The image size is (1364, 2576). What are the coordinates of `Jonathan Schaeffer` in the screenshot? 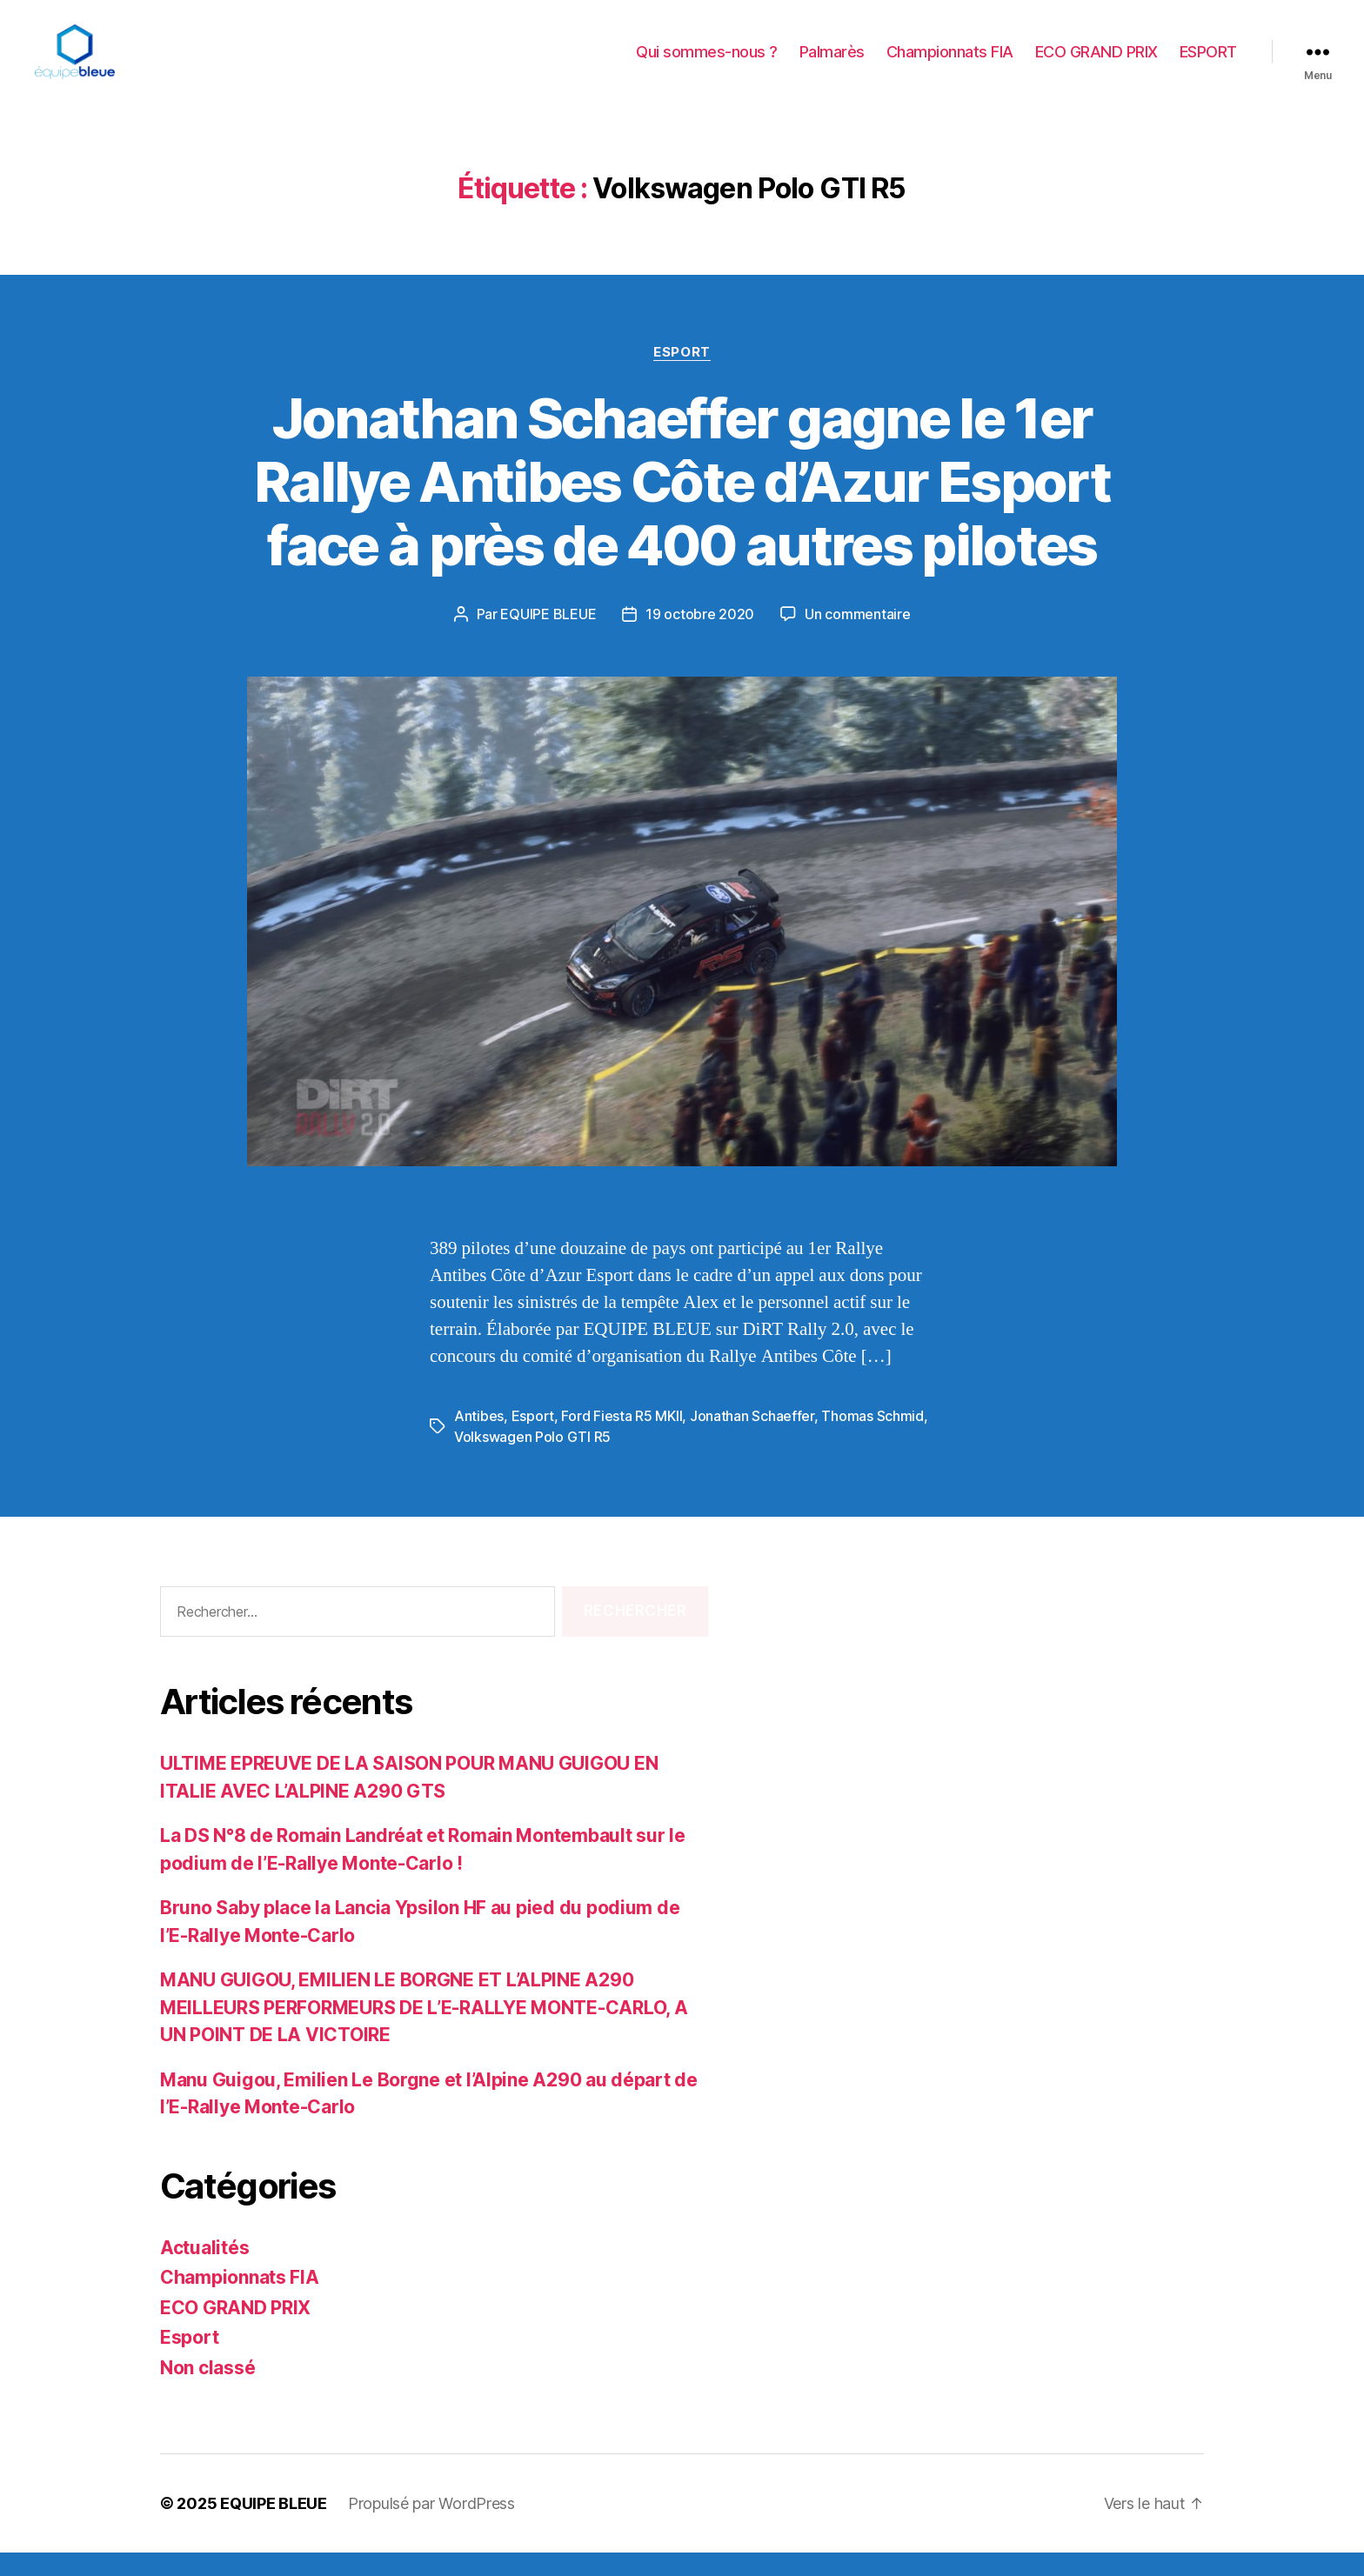 It's located at (752, 1438).